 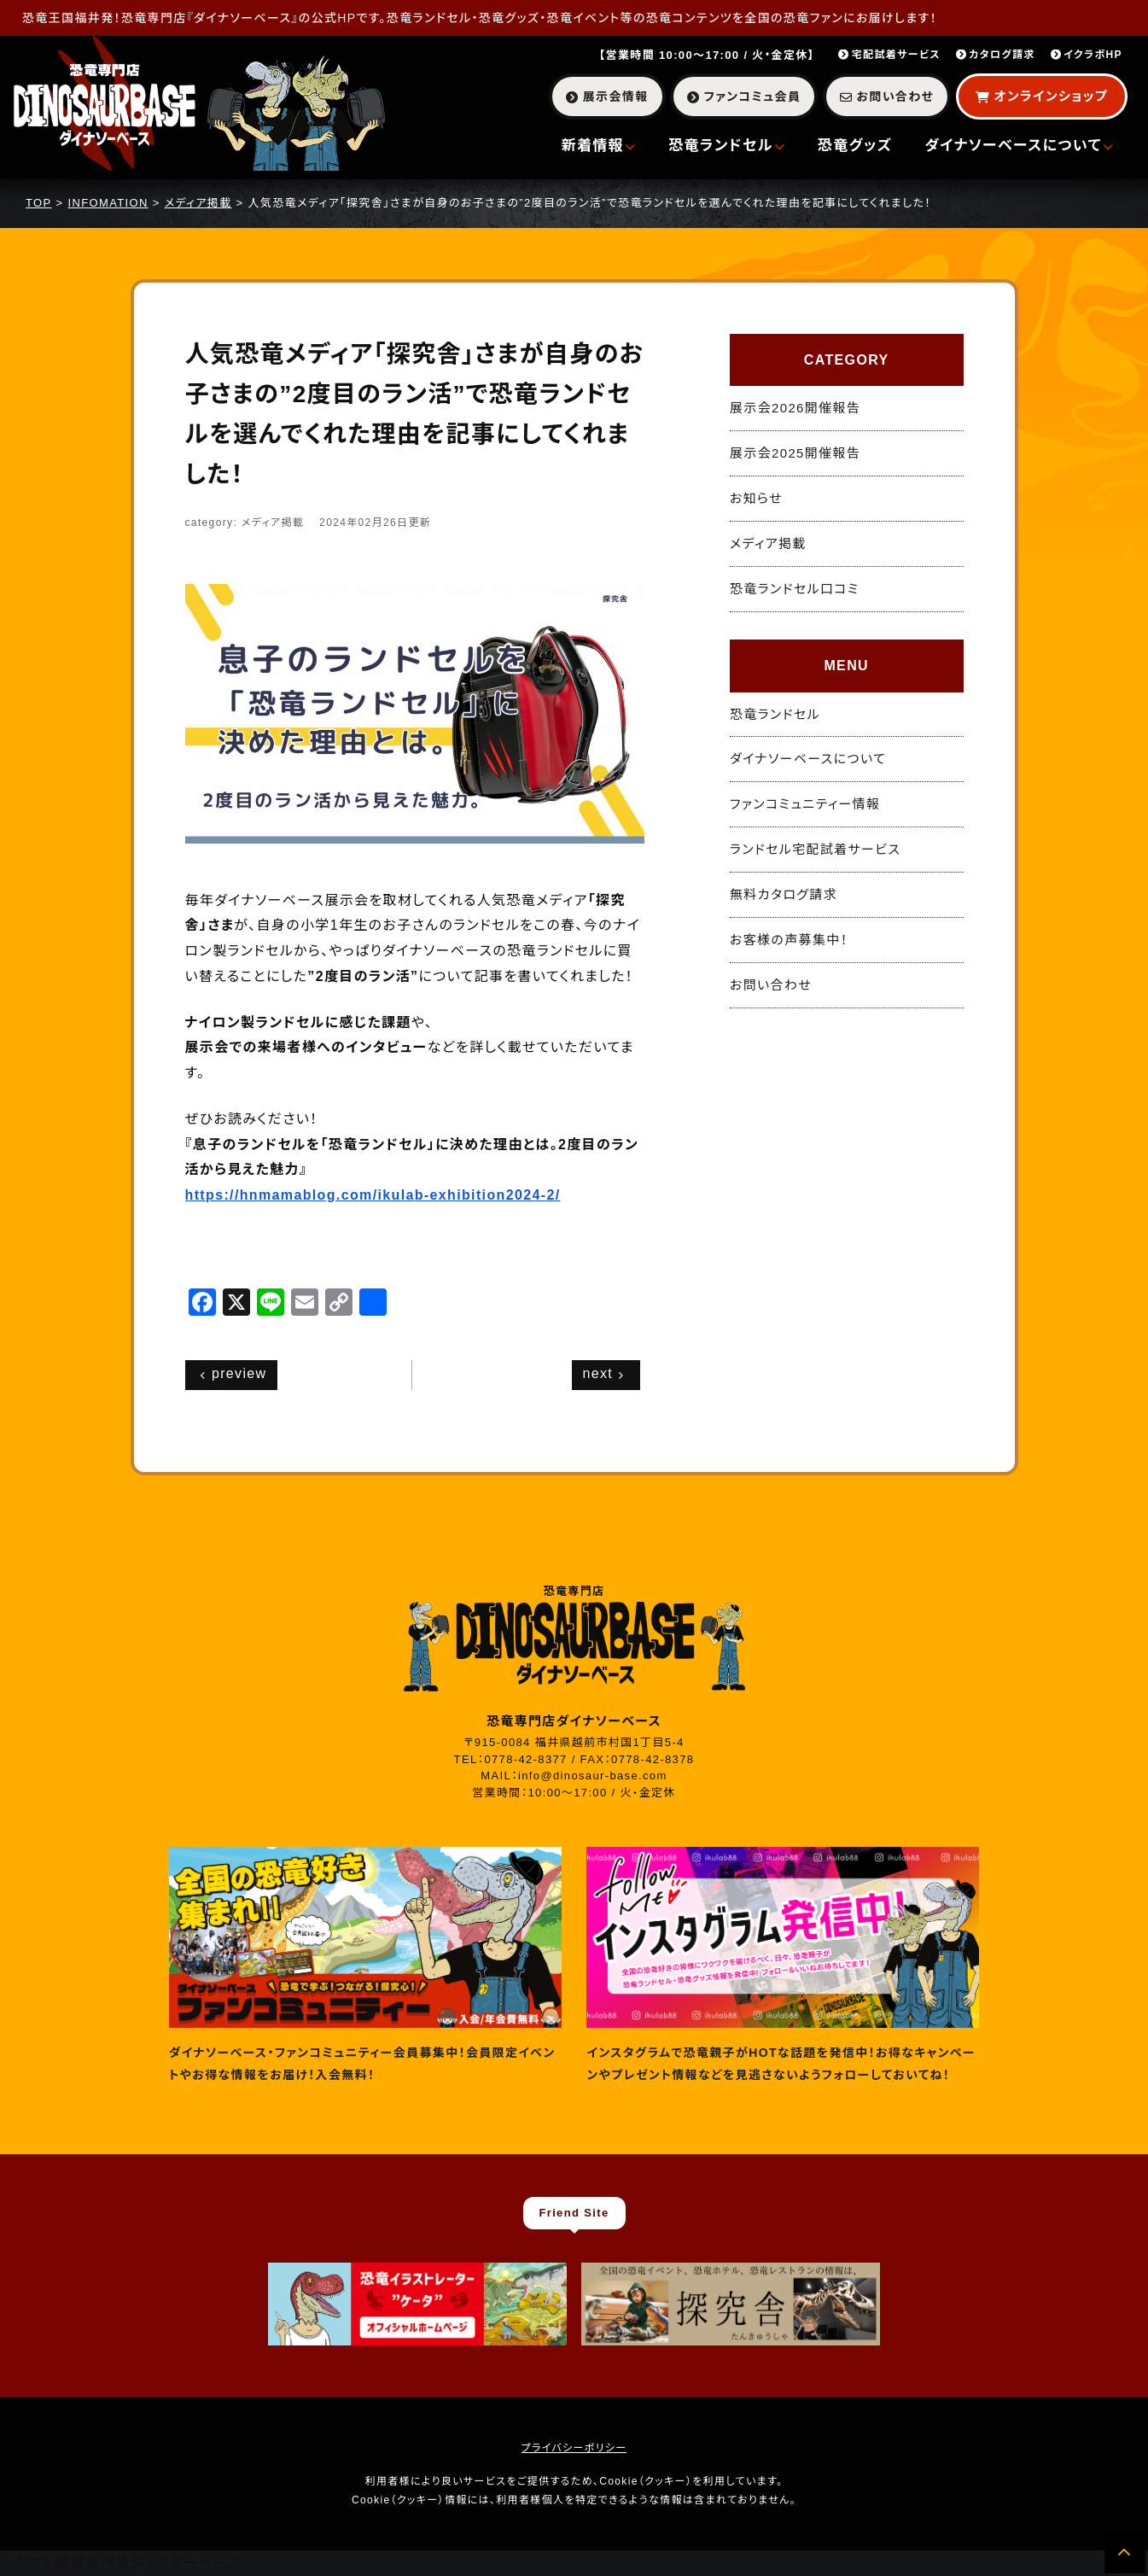 I want to click on 展示会2026開催報告, so click(x=795, y=407).